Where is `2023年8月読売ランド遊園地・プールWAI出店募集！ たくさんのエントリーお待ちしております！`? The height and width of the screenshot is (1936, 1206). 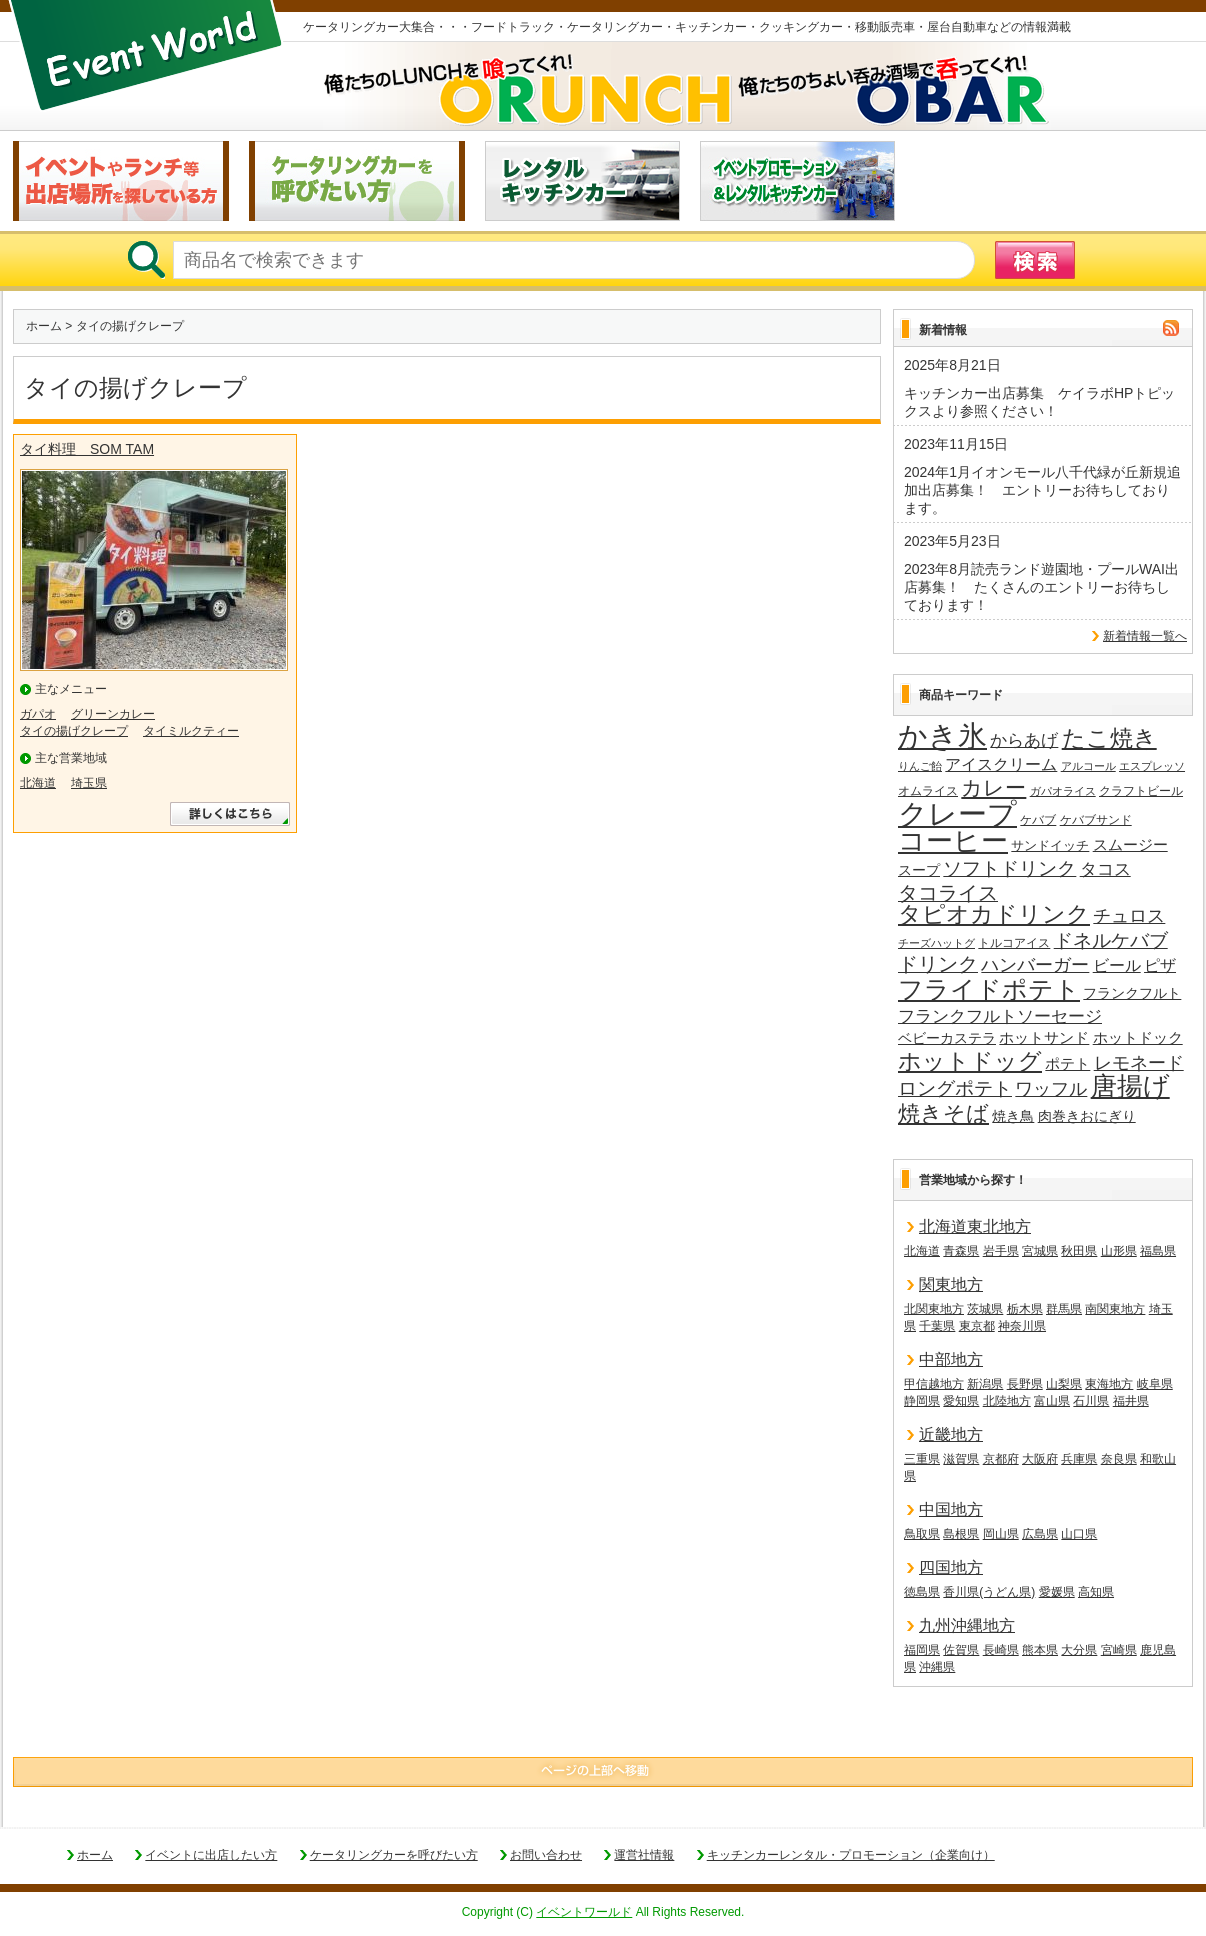
2023年8月読売ランド遊園地・プールWAI出店募集！ たくさんのエントリーお待ちしております！ is located at coordinates (1041, 587).